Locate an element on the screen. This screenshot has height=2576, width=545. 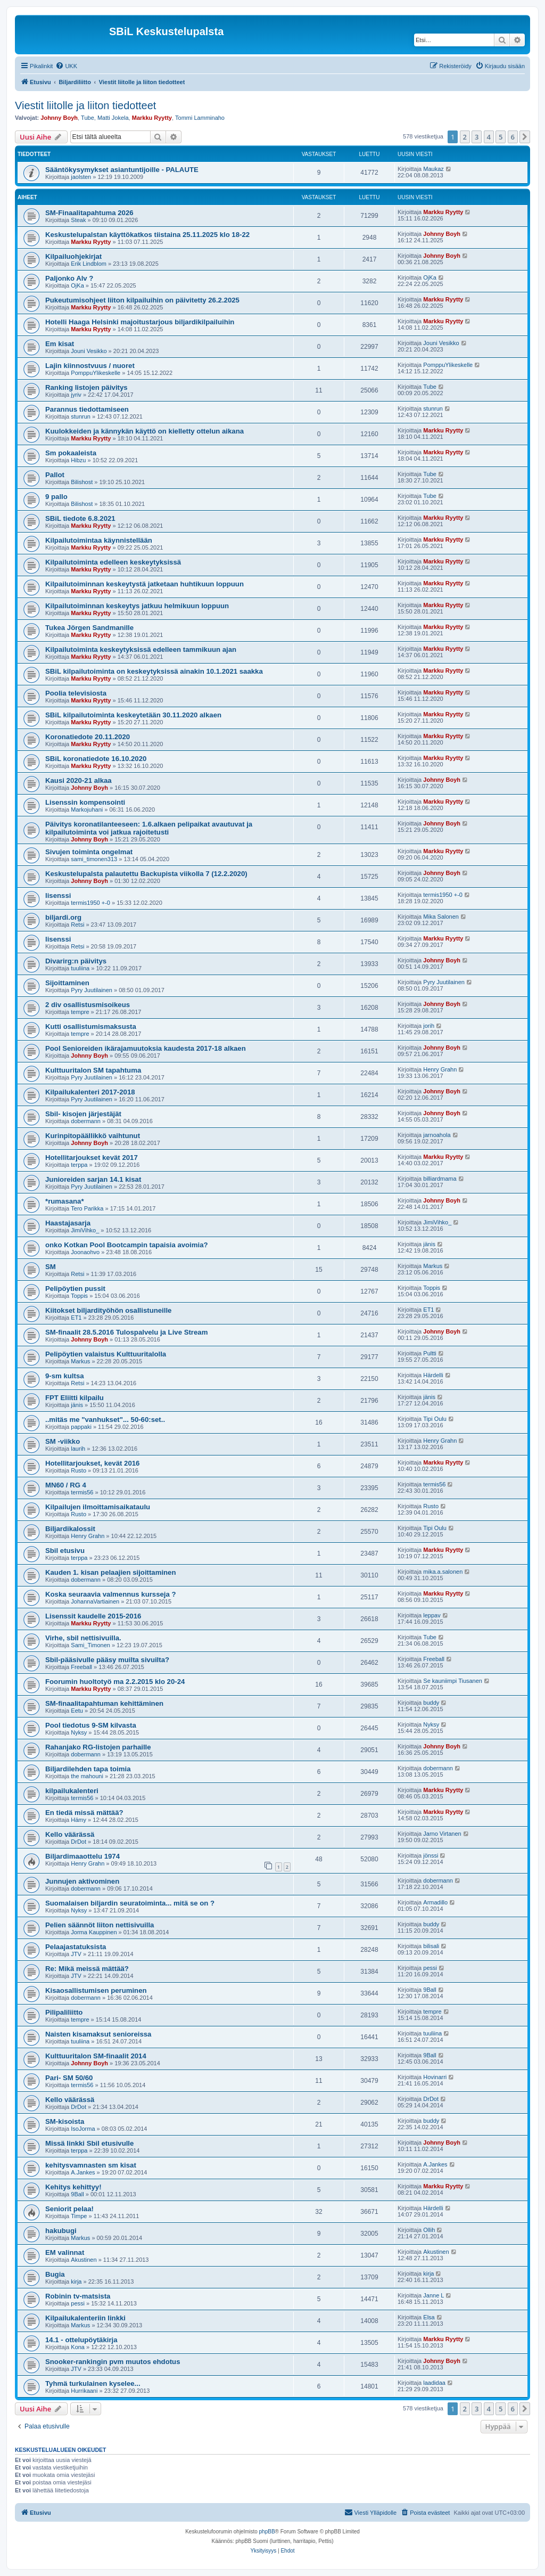
Hurrikaani is located at coordinates (84, 2390).